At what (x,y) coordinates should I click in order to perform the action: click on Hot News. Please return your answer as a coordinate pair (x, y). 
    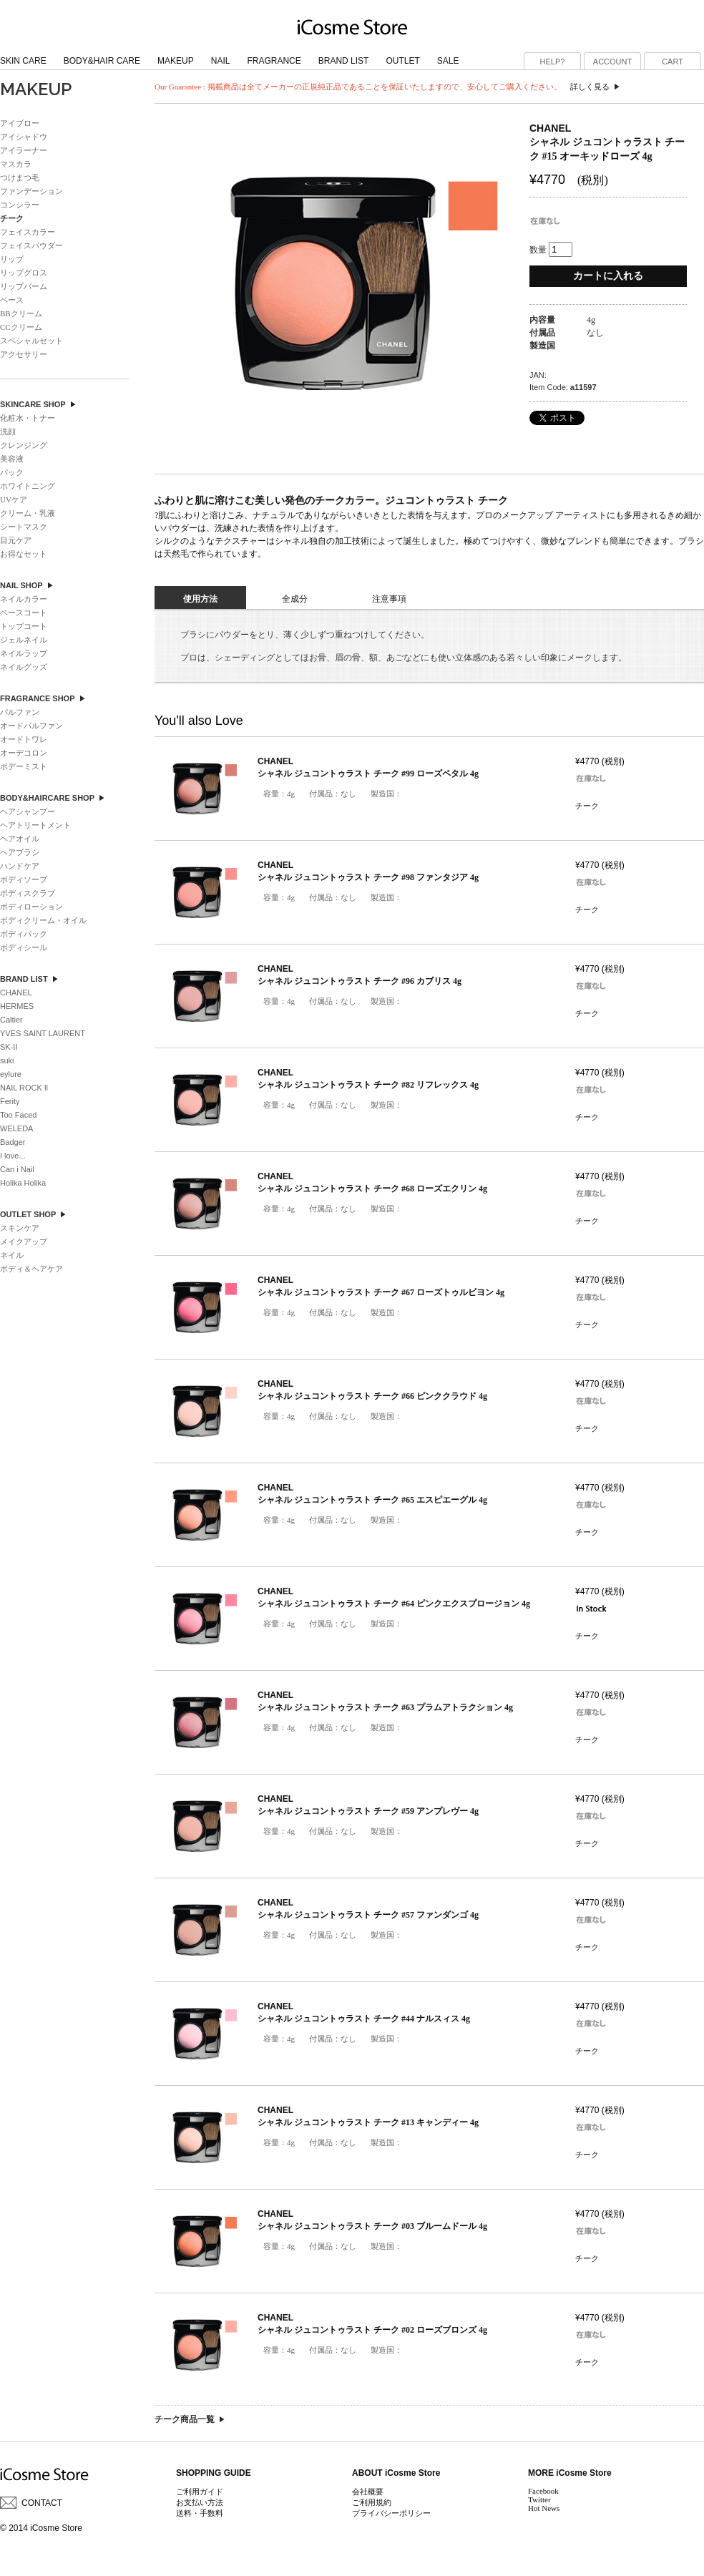
    Looking at the image, I should click on (543, 2508).